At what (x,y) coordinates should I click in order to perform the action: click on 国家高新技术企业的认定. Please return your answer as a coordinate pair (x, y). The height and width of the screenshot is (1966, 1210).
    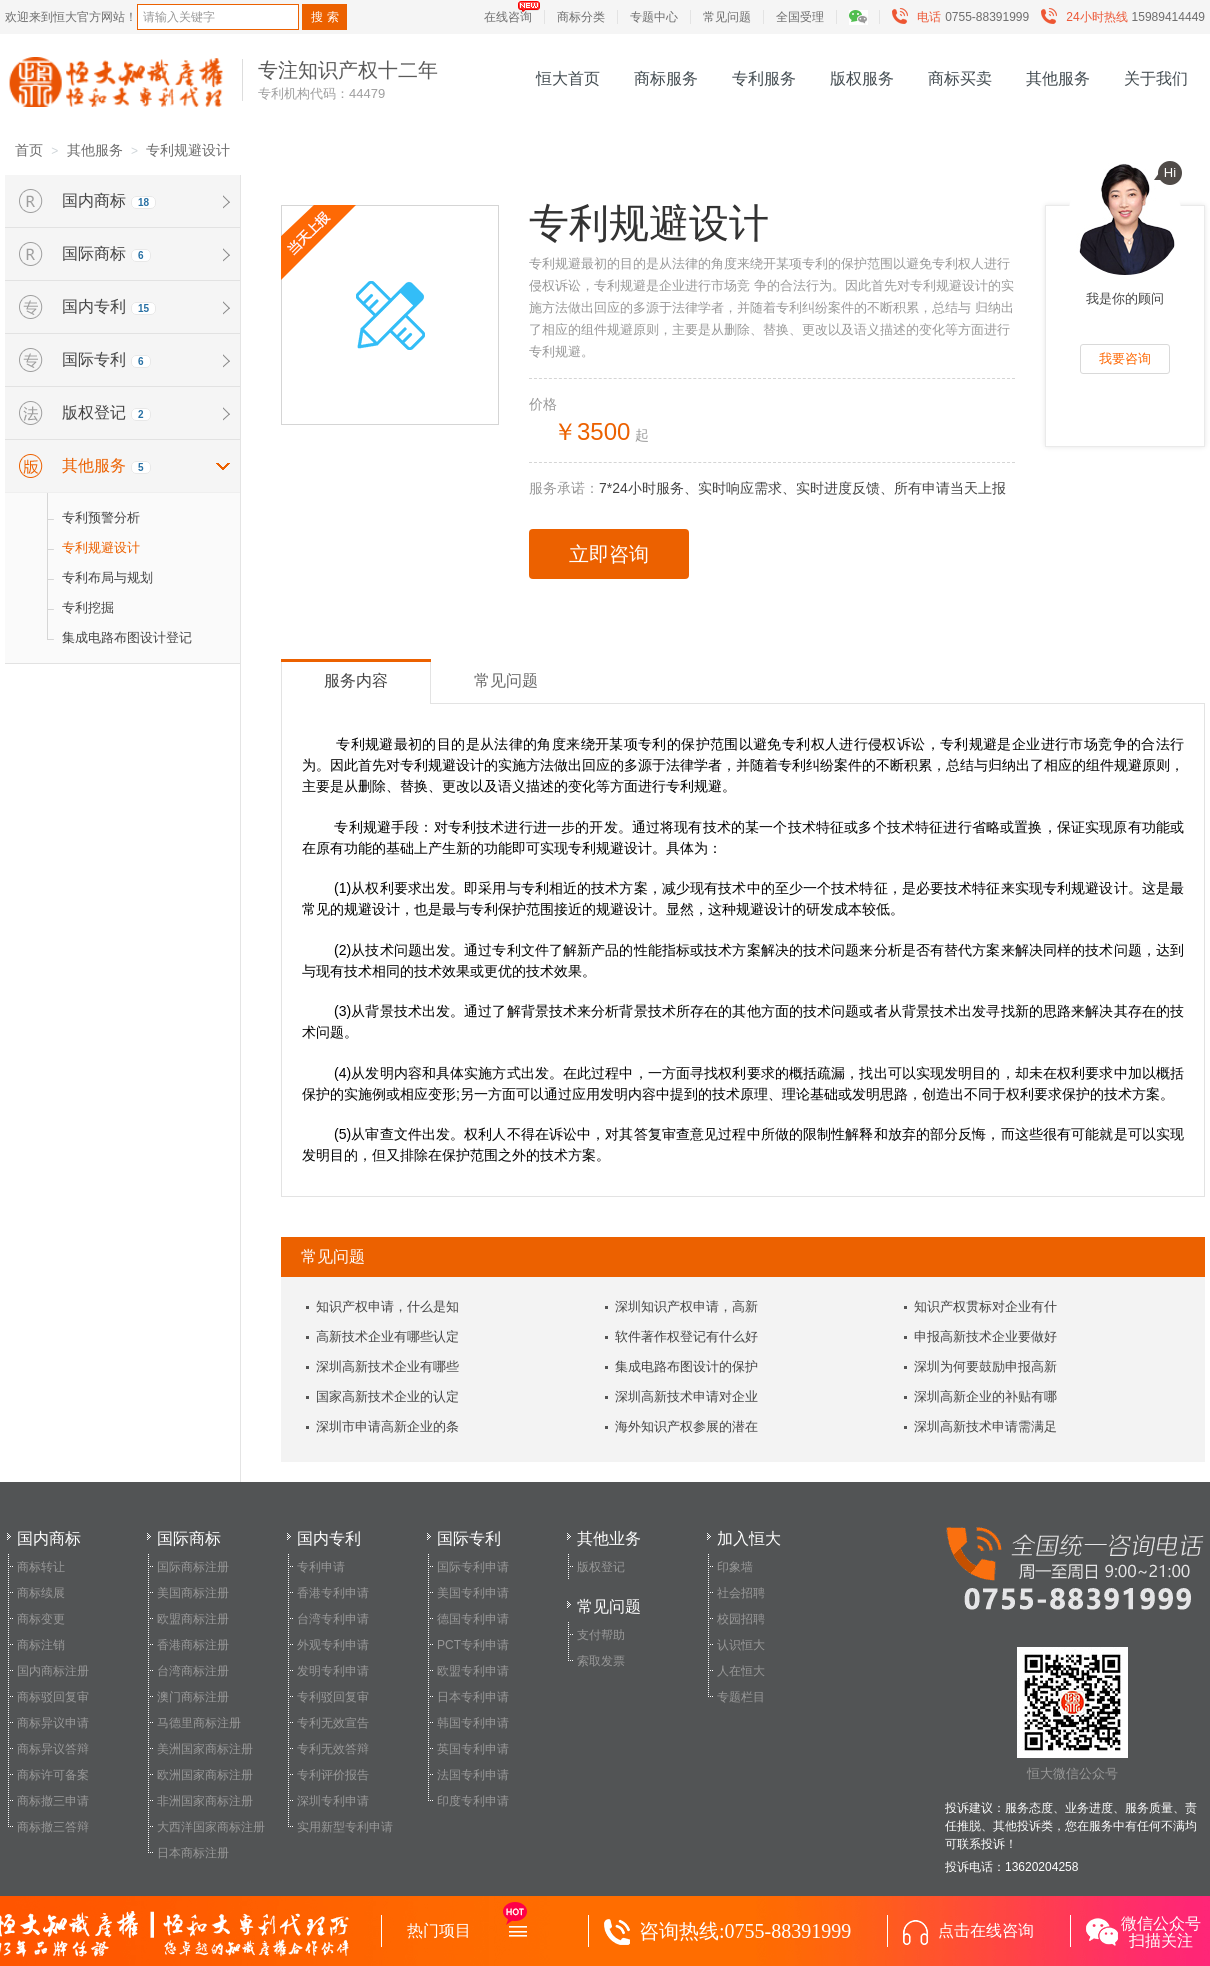
    Looking at the image, I should click on (387, 1396).